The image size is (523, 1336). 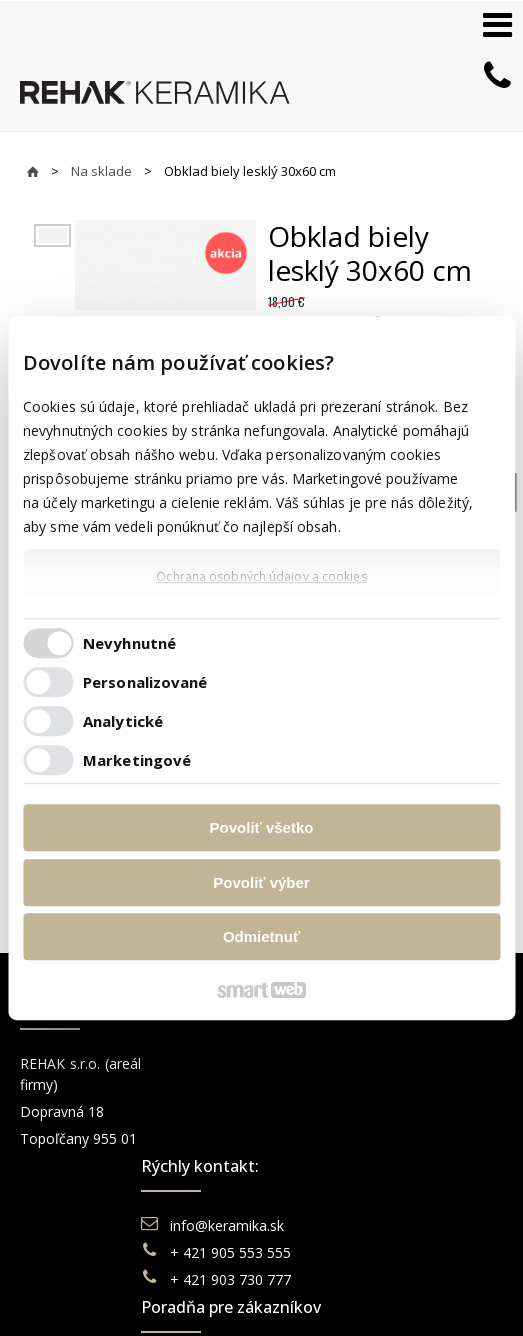 What do you see at coordinates (261, 882) in the screenshot?
I see `Povoliť výber` at bounding box center [261, 882].